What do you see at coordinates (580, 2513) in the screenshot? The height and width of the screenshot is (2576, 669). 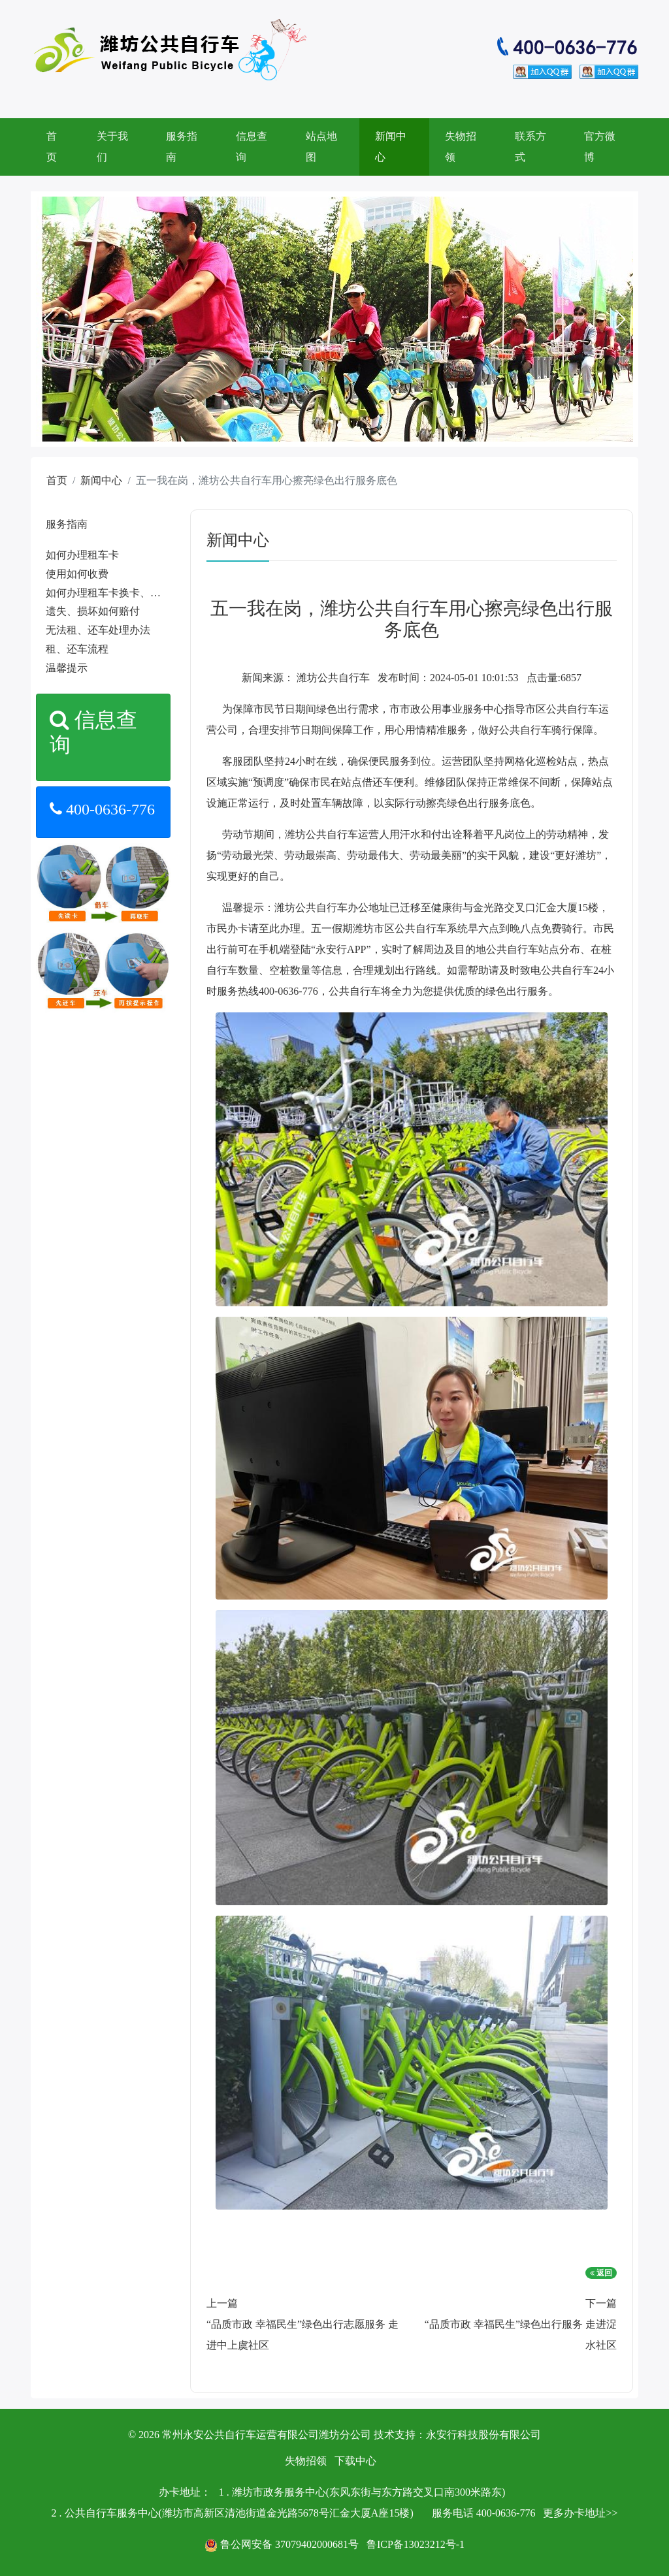 I see `更多办卡地址>>` at bounding box center [580, 2513].